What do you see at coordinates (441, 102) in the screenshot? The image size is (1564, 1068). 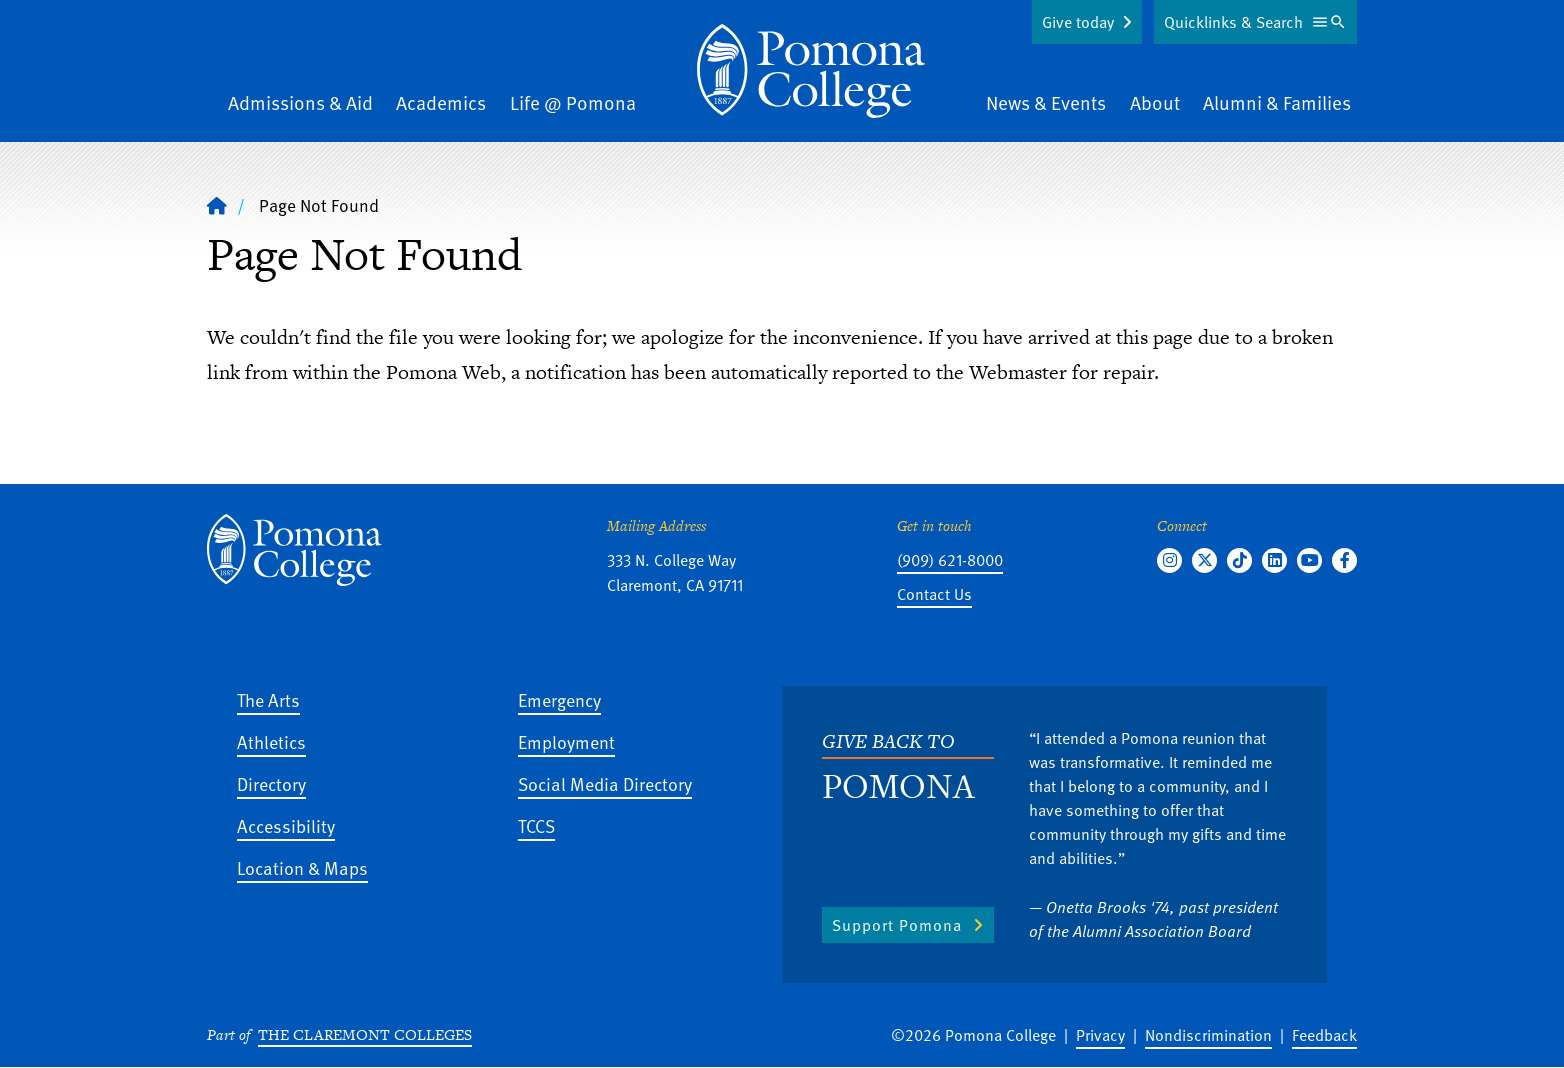 I see `Academics` at bounding box center [441, 102].